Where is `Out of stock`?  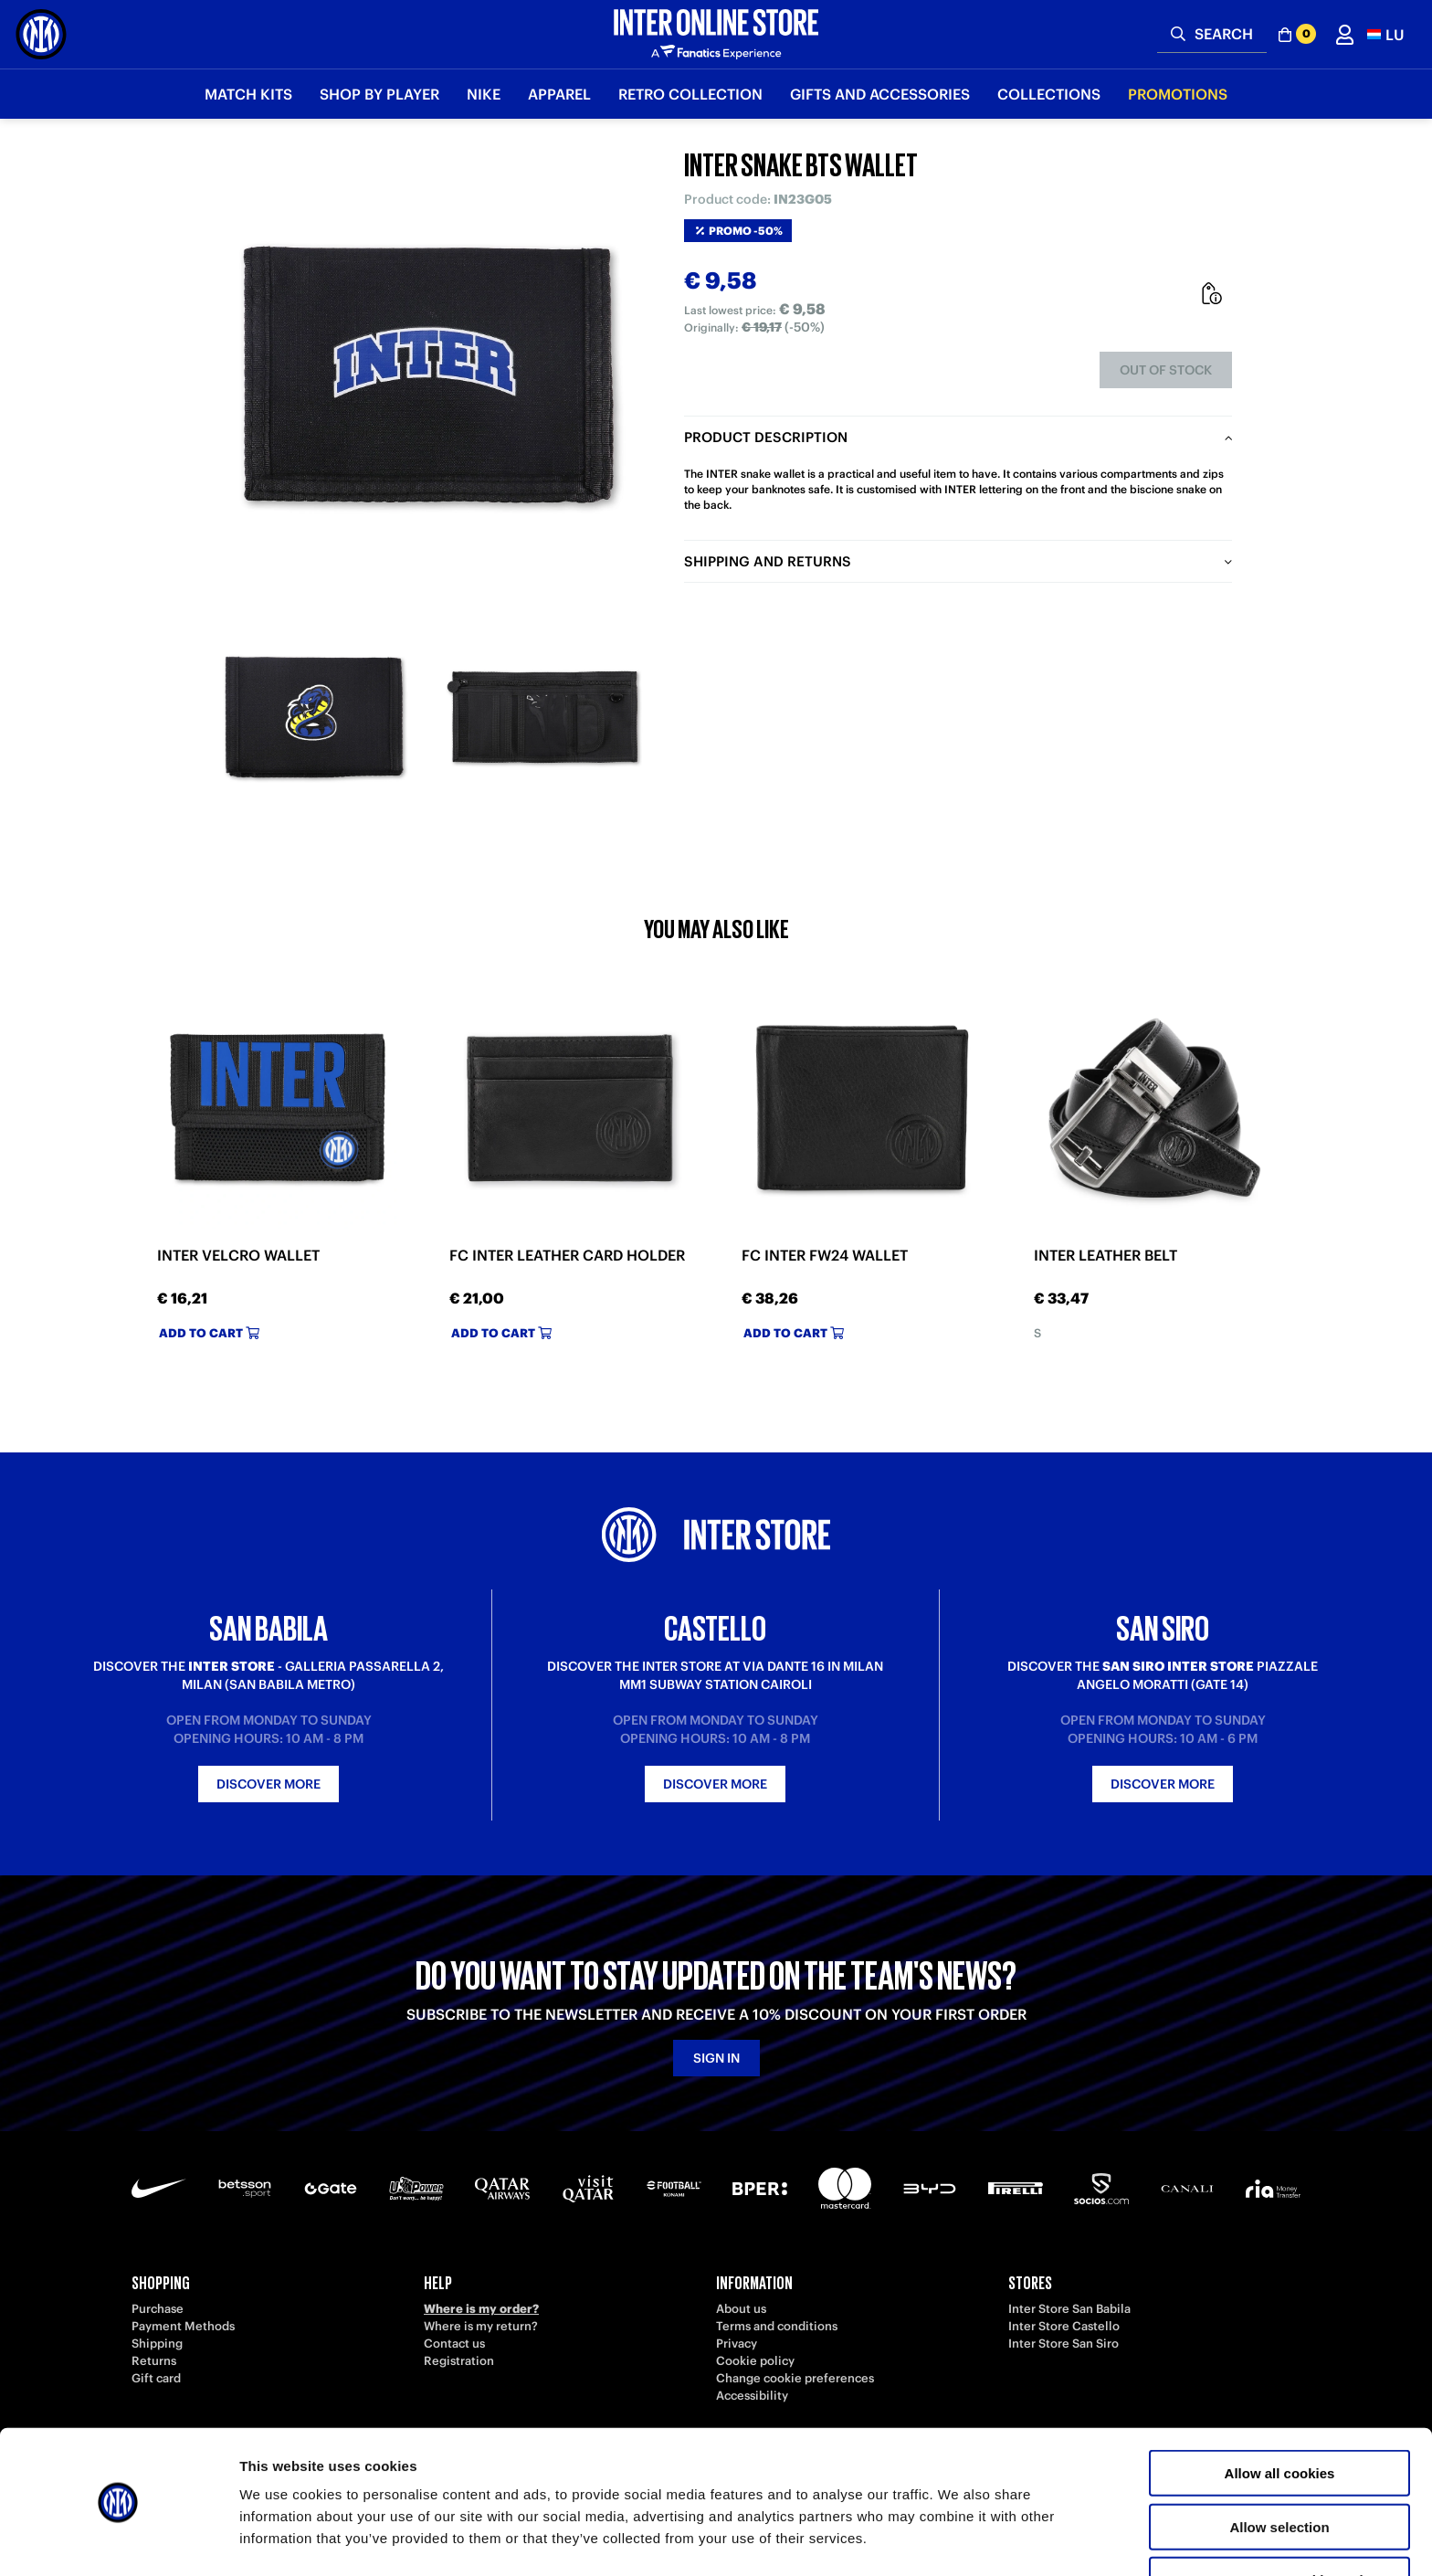
Out of stock is located at coordinates (1166, 370).